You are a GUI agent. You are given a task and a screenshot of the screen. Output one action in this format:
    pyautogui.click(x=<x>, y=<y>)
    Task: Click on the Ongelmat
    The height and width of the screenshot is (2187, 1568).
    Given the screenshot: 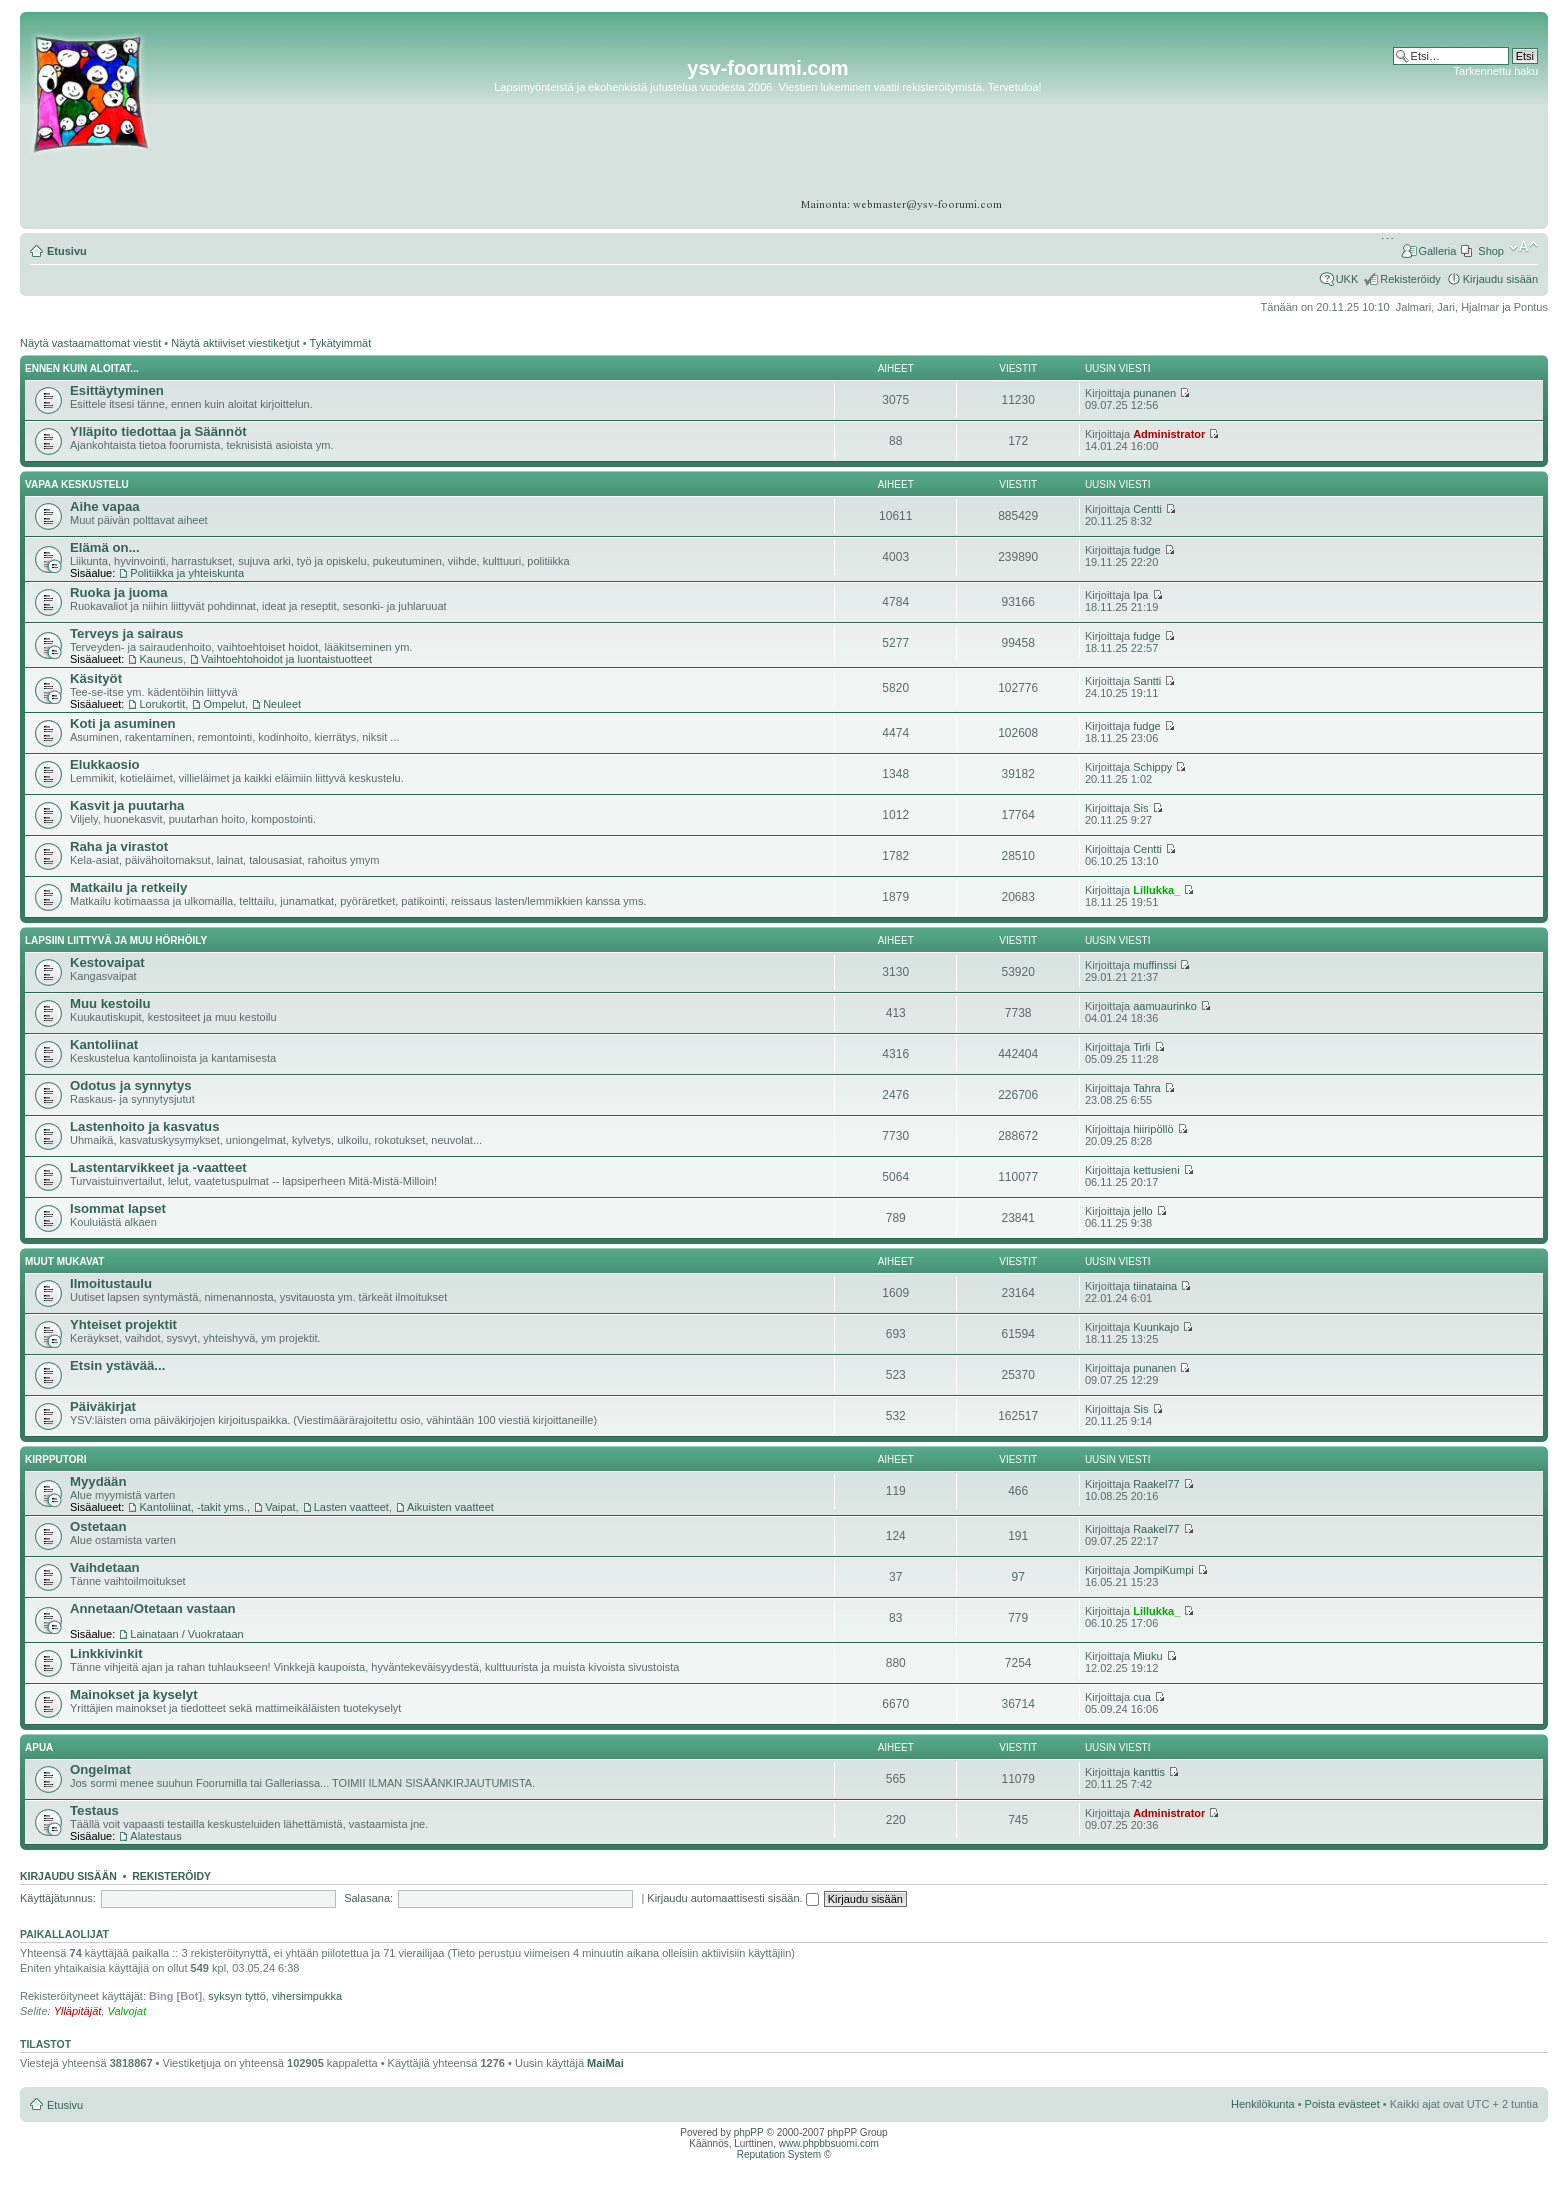 What is the action you would take?
    pyautogui.click(x=100, y=1769)
    